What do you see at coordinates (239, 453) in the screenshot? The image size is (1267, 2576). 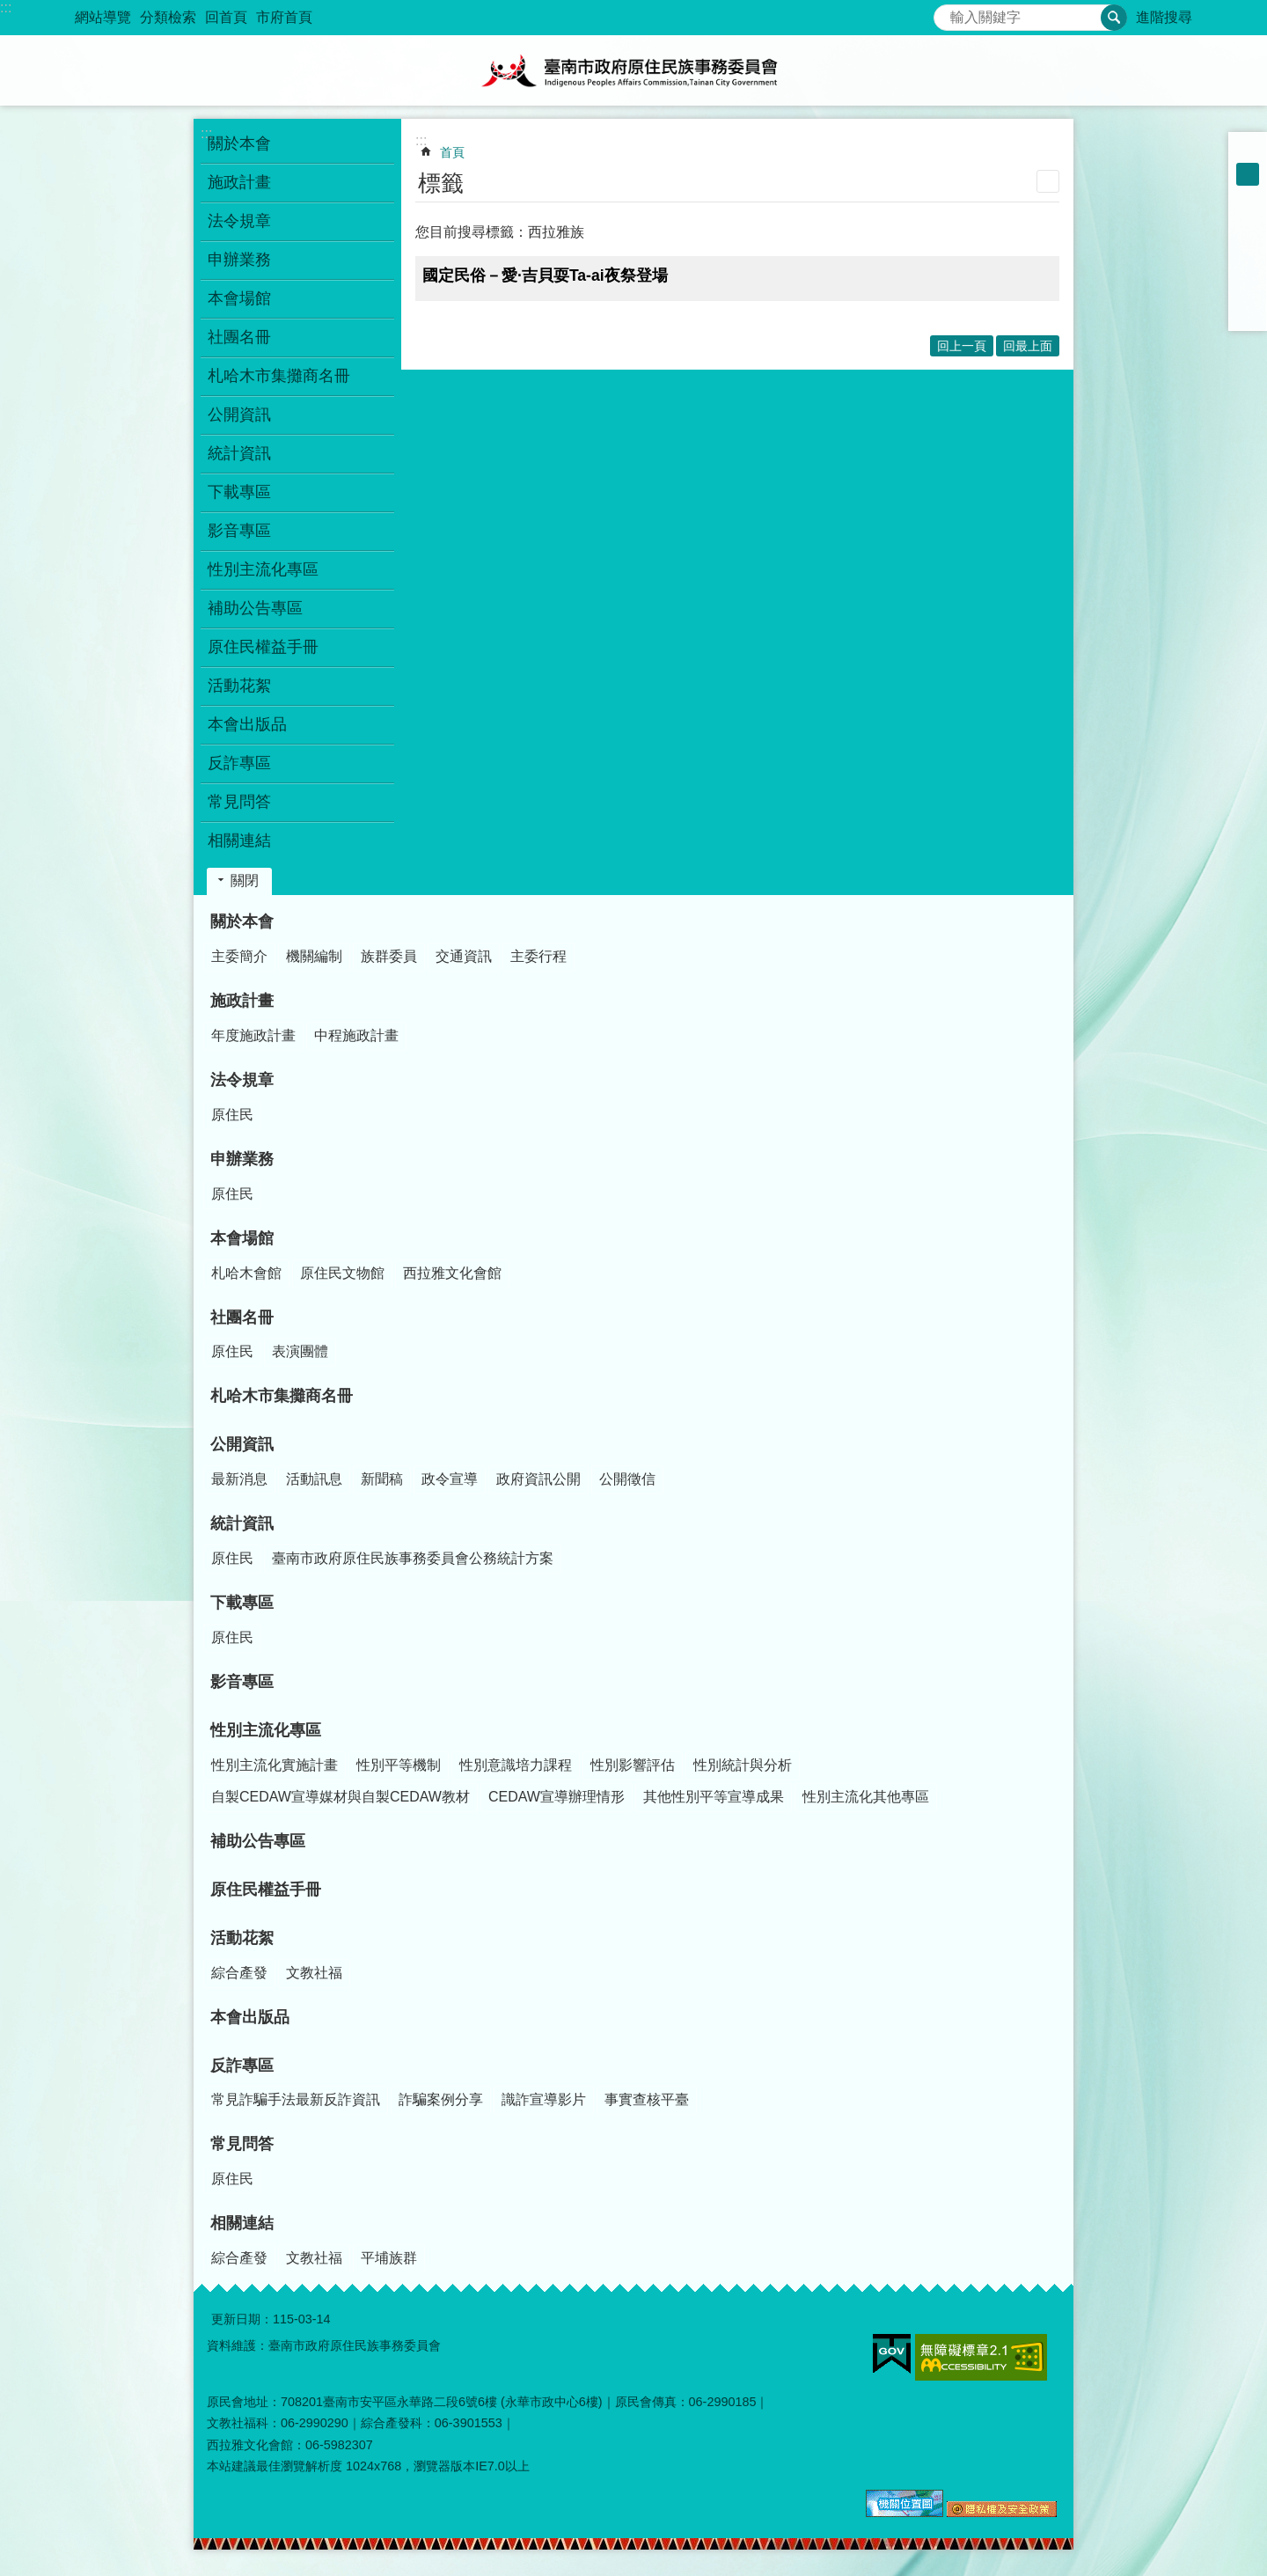 I see `統計資訊 [button]` at bounding box center [239, 453].